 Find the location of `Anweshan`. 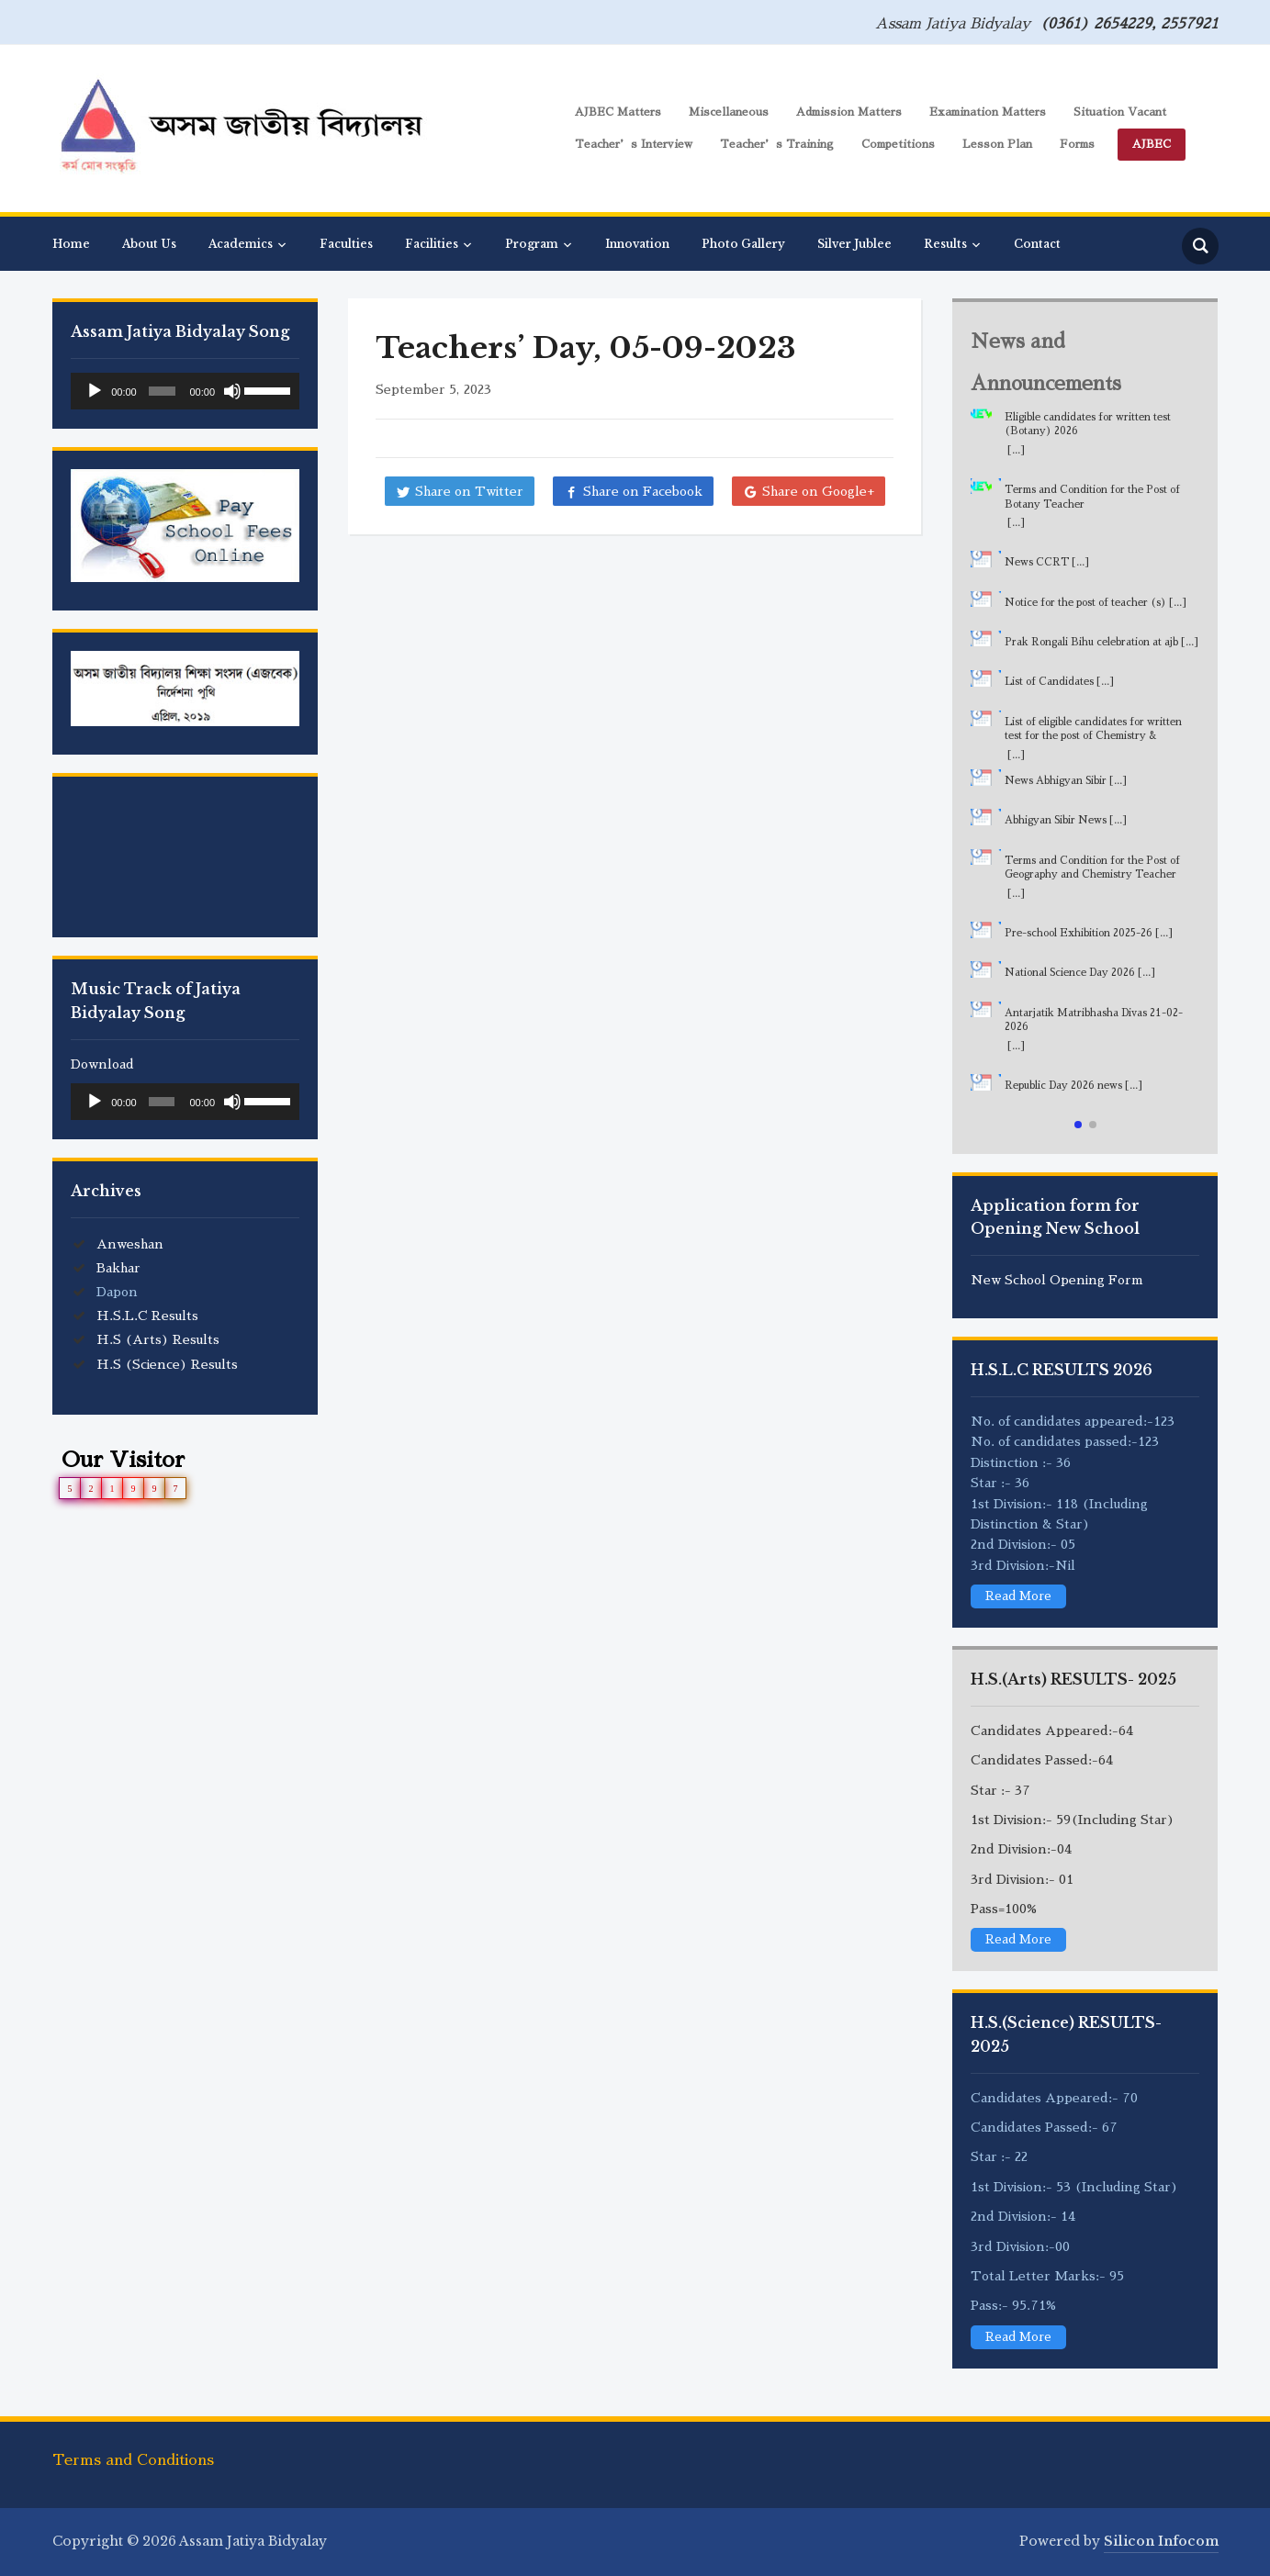

Anweshan is located at coordinates (129, 1244).